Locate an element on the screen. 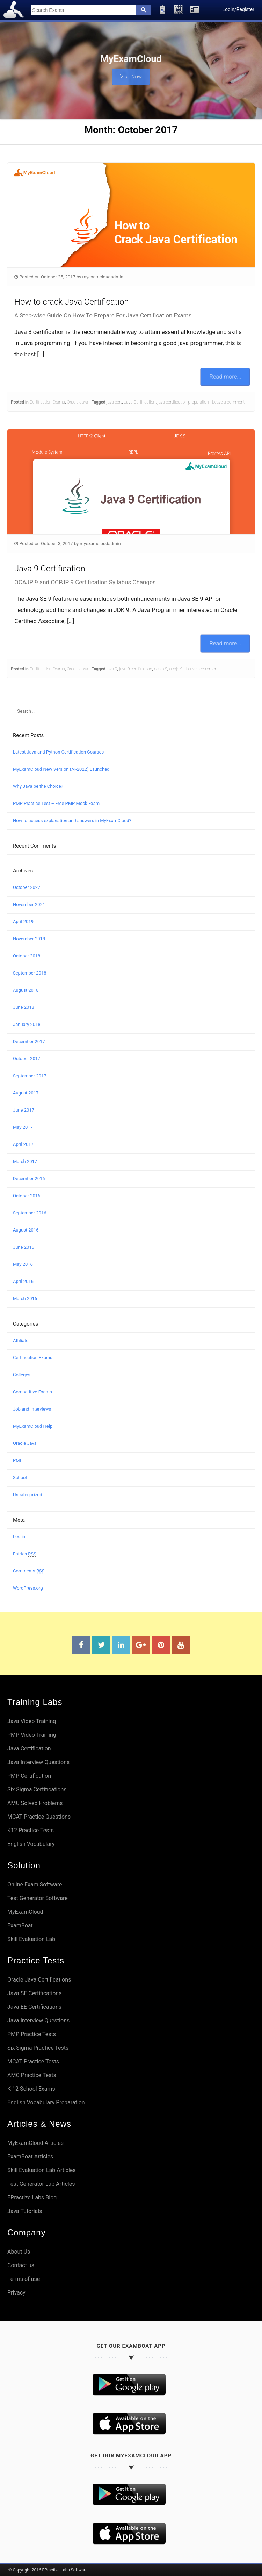 This screenshot has height=2576, width=262. Six Sigma Certifications is located at coordinates (37, 1789).